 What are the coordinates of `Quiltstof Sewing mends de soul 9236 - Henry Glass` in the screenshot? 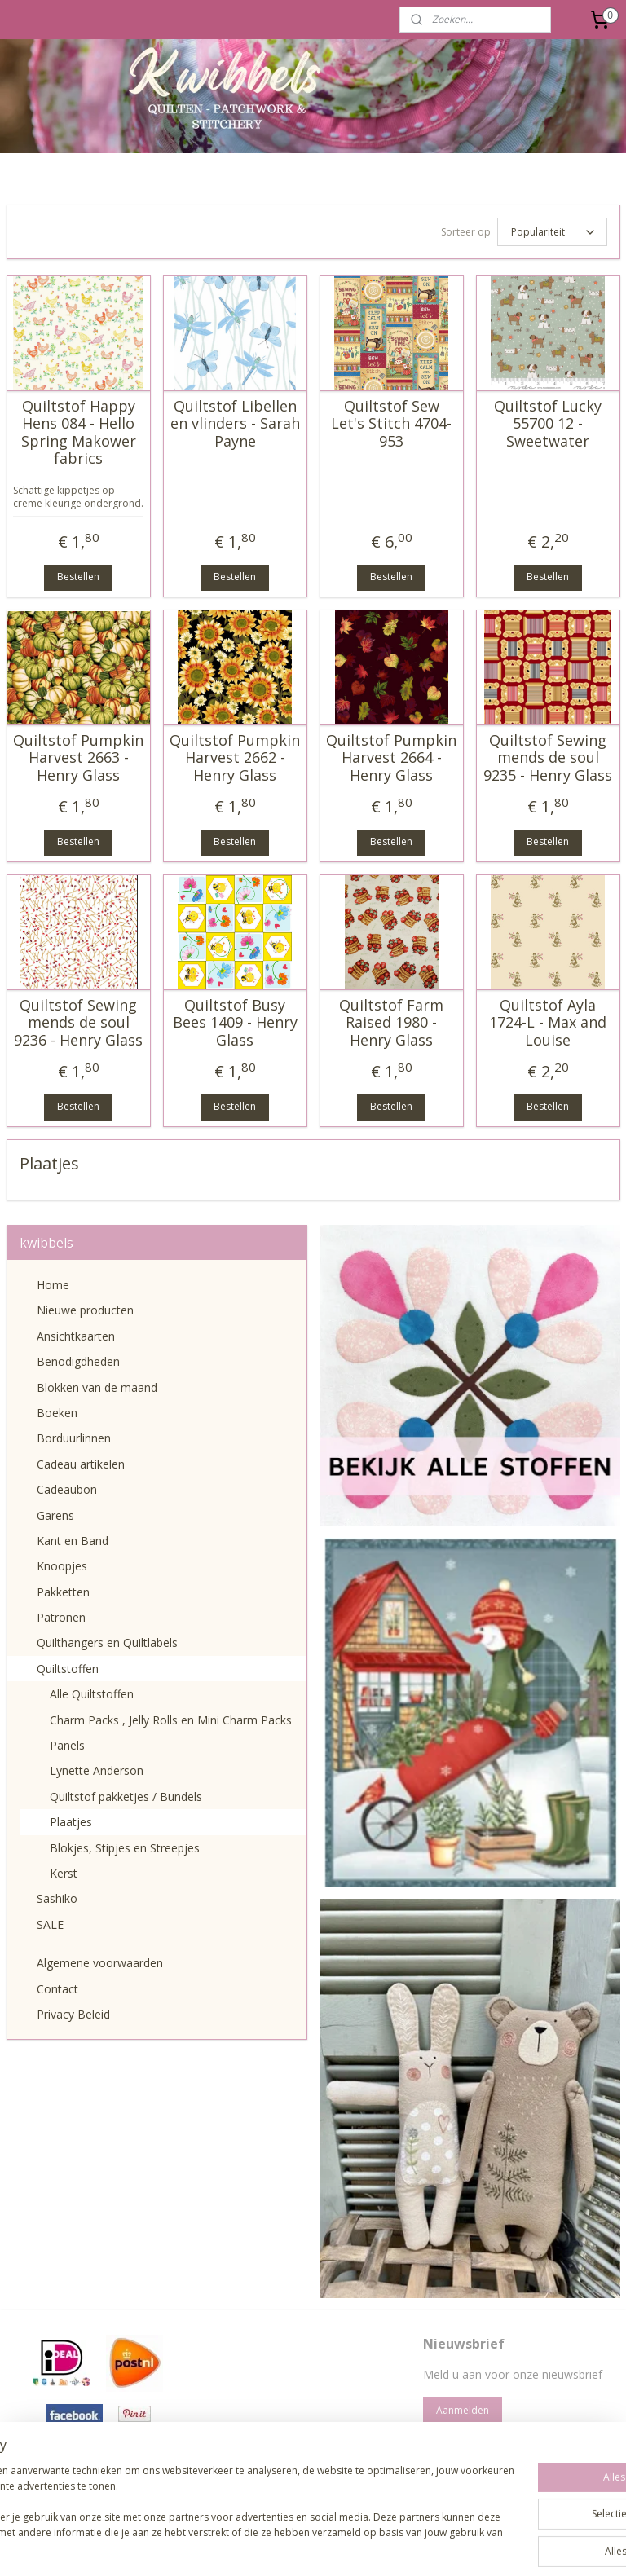 It's located at (78, 1022).